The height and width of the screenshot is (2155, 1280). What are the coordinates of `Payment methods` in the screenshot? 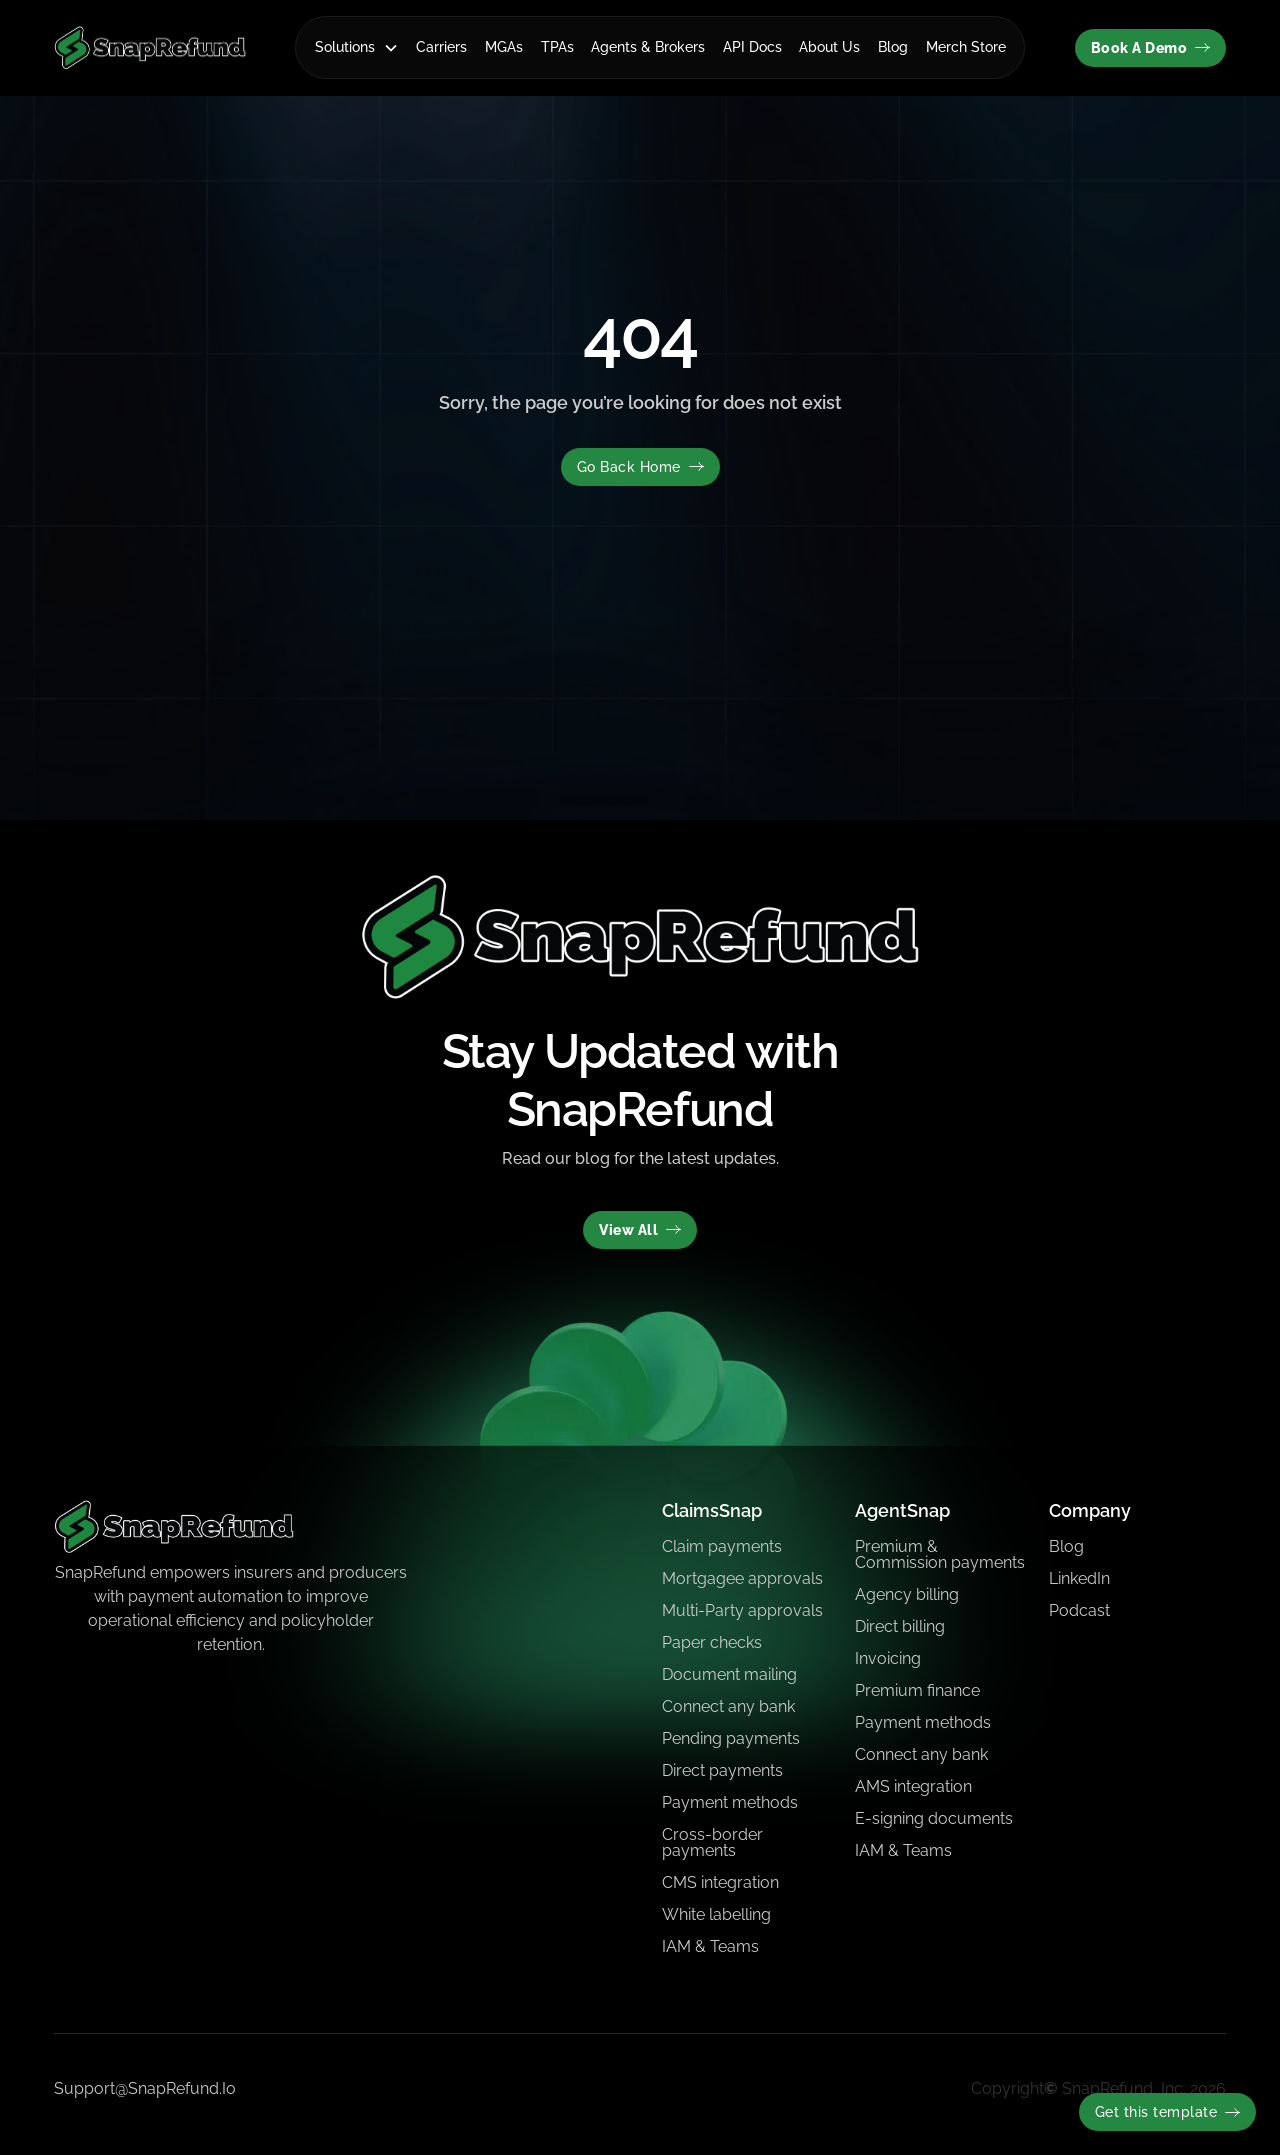 It's located at (730, 1802).